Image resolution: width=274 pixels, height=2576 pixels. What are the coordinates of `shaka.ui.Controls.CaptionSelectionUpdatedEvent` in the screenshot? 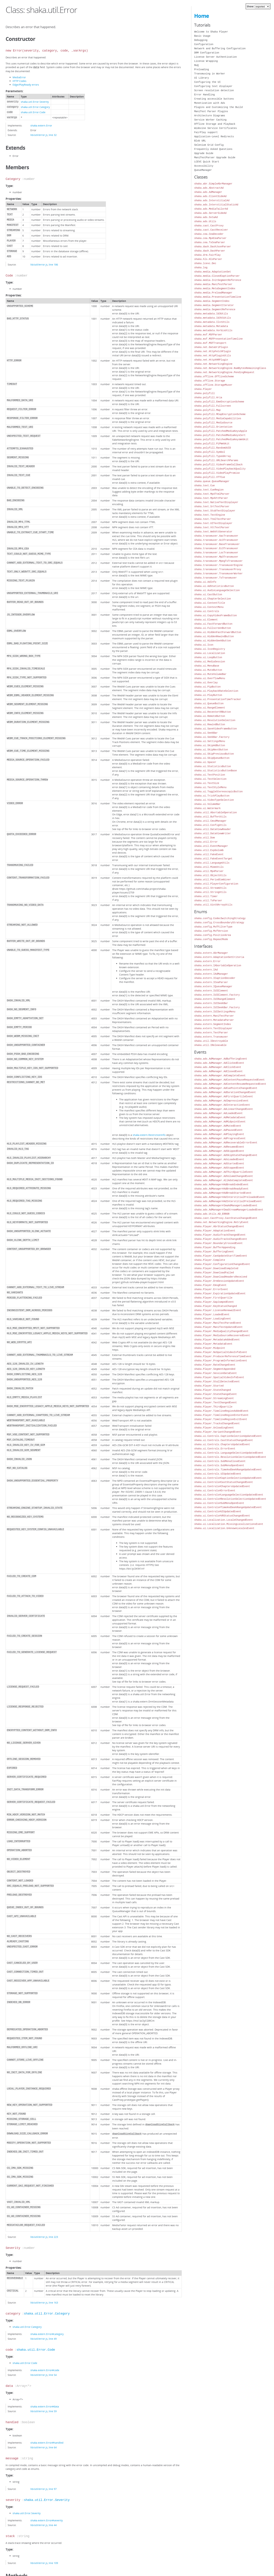 It's located at (228, 1436).